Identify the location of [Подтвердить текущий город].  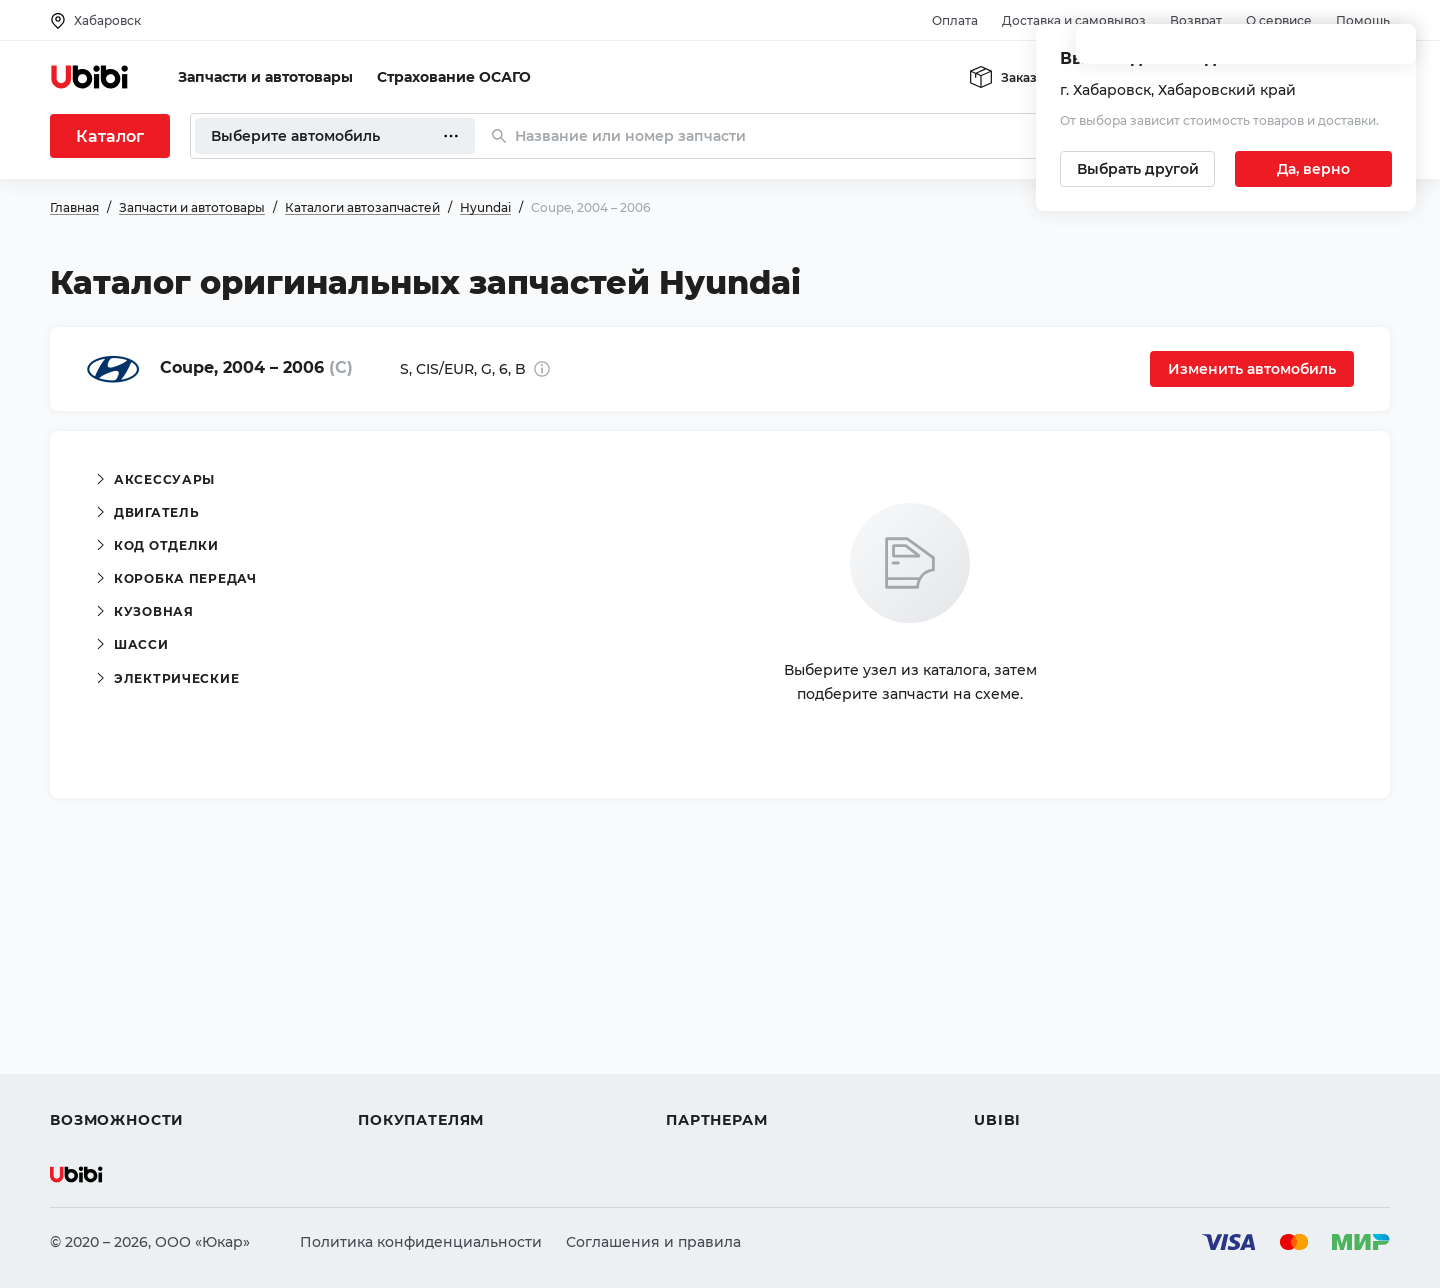
(1313, 169).